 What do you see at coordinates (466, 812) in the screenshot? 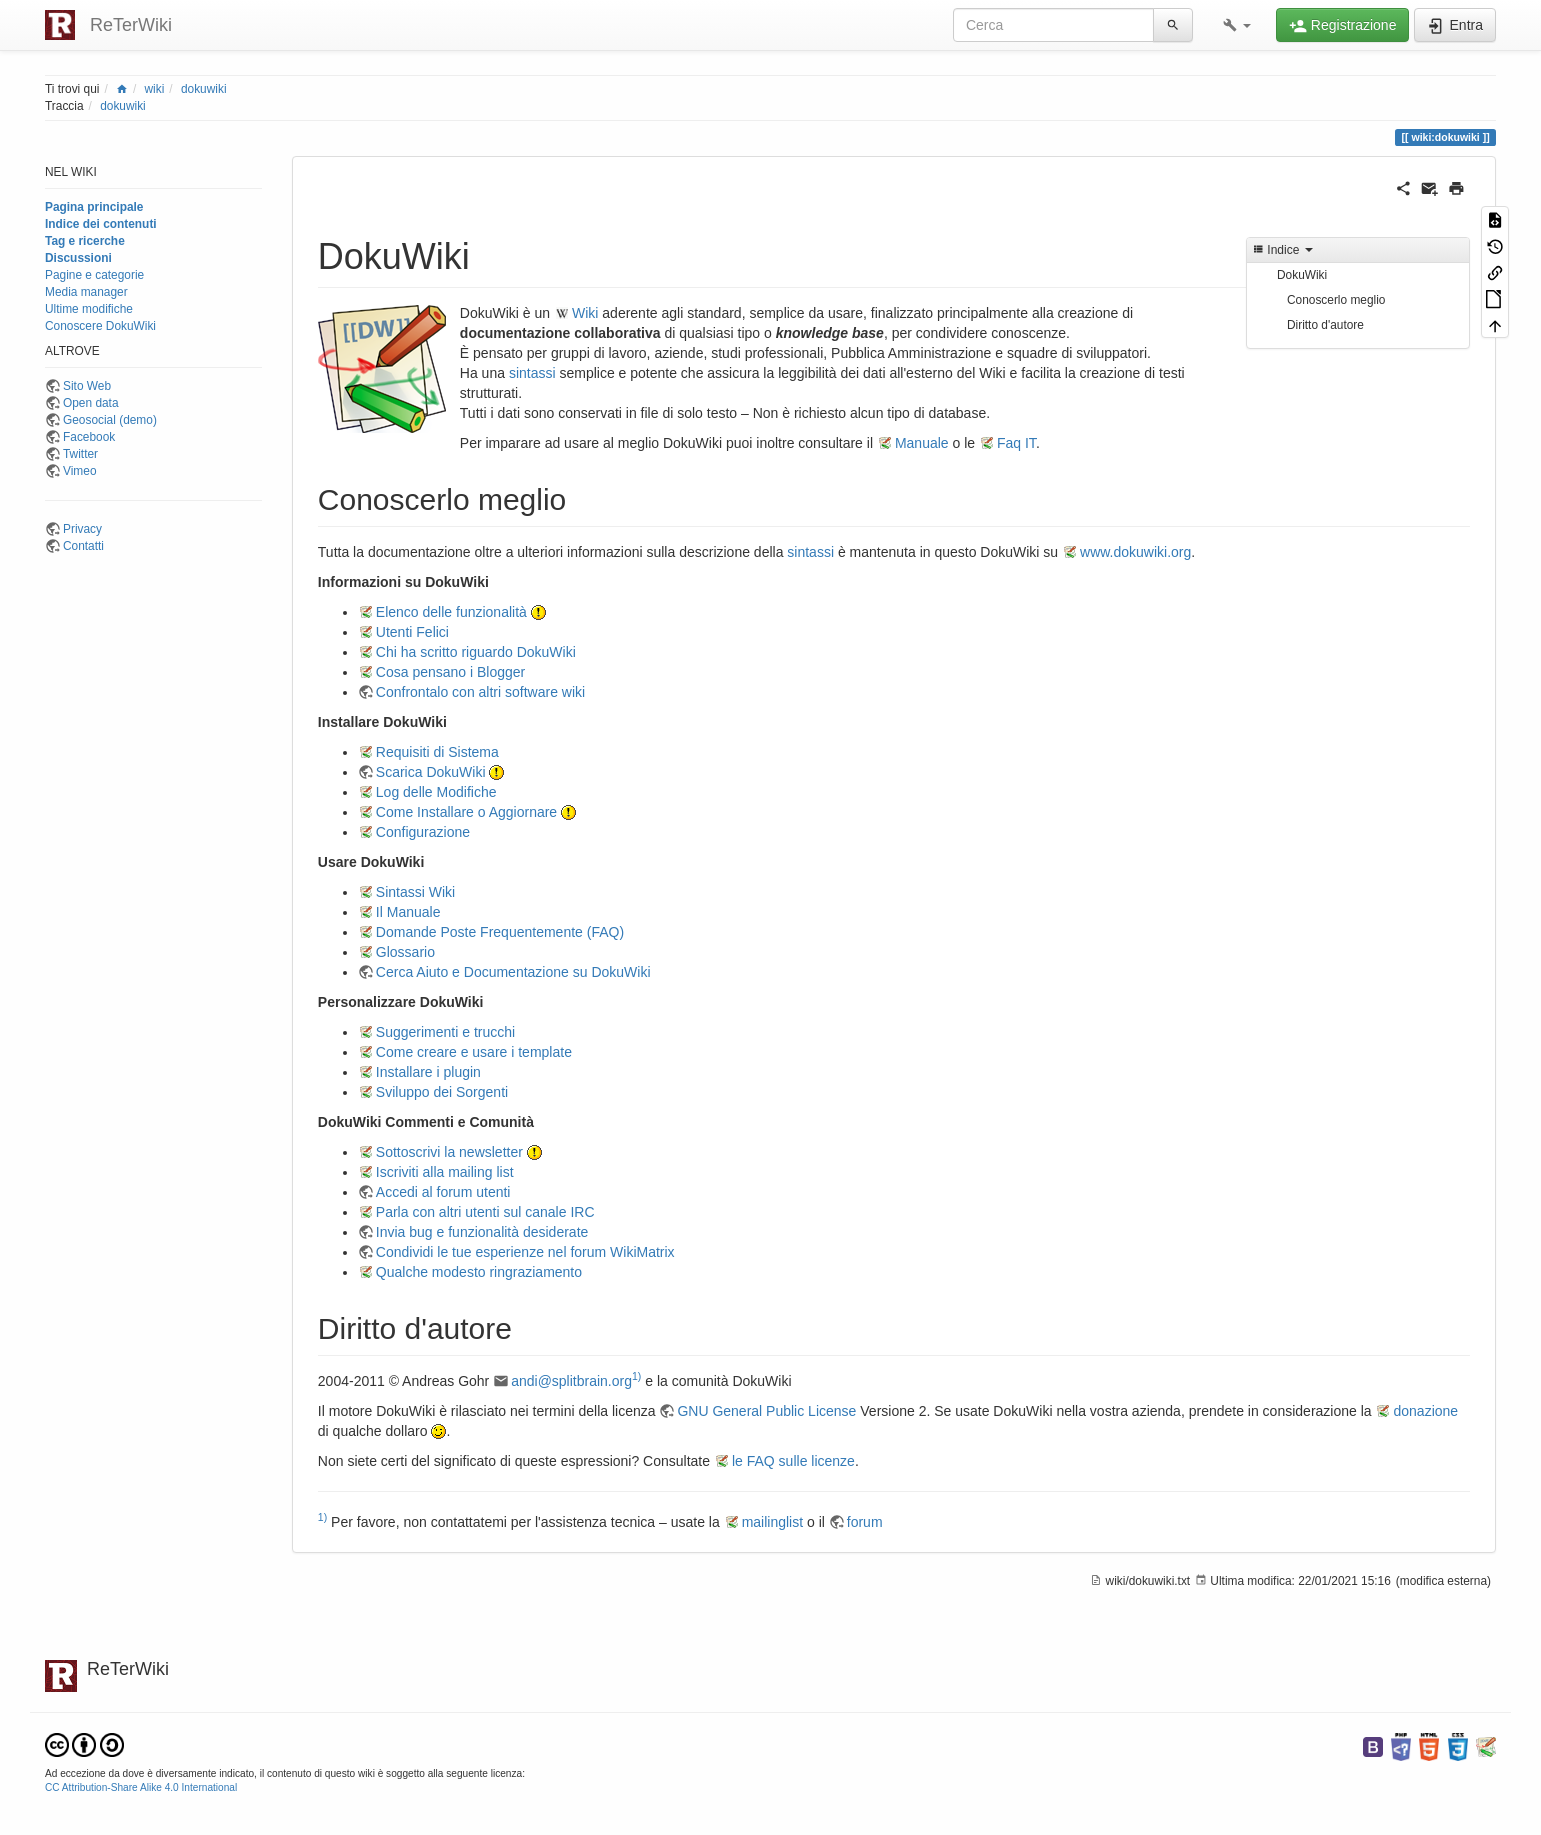
I see `Come Installare o Aggiornare` at bounding box center [466, 812].